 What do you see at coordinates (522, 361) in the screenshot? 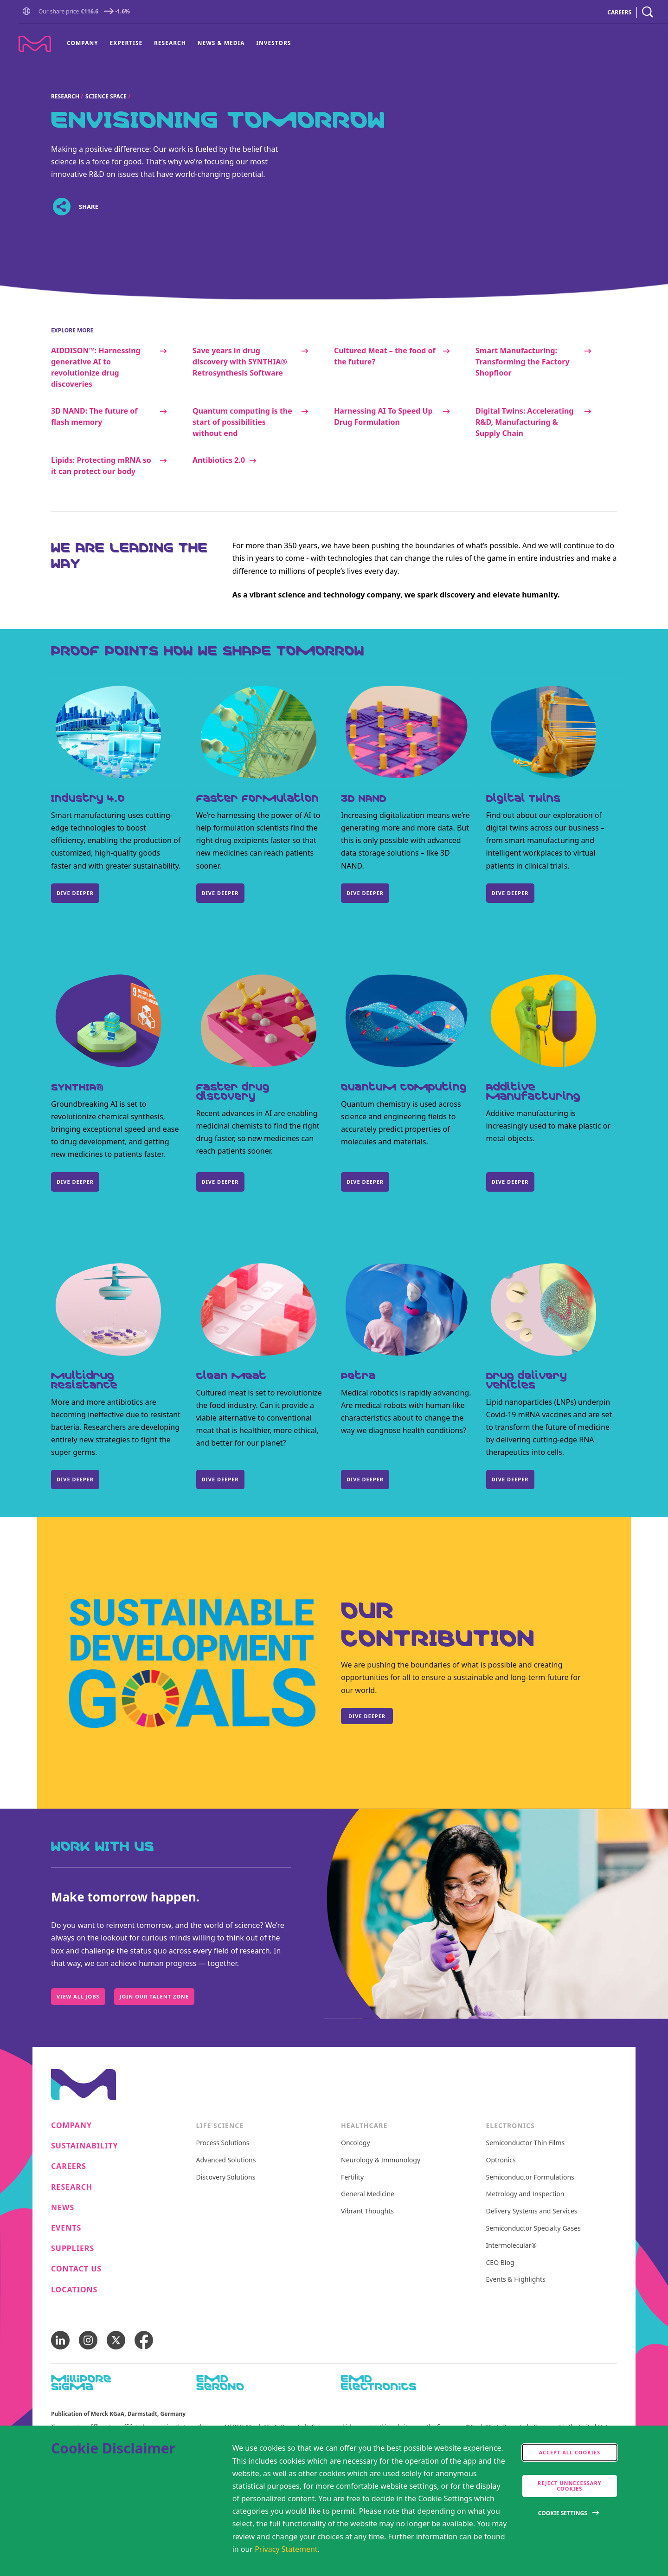
I see `Smart Manufacturing: Transforming the Factory Shopfloor` at bounding box center [522, 361].